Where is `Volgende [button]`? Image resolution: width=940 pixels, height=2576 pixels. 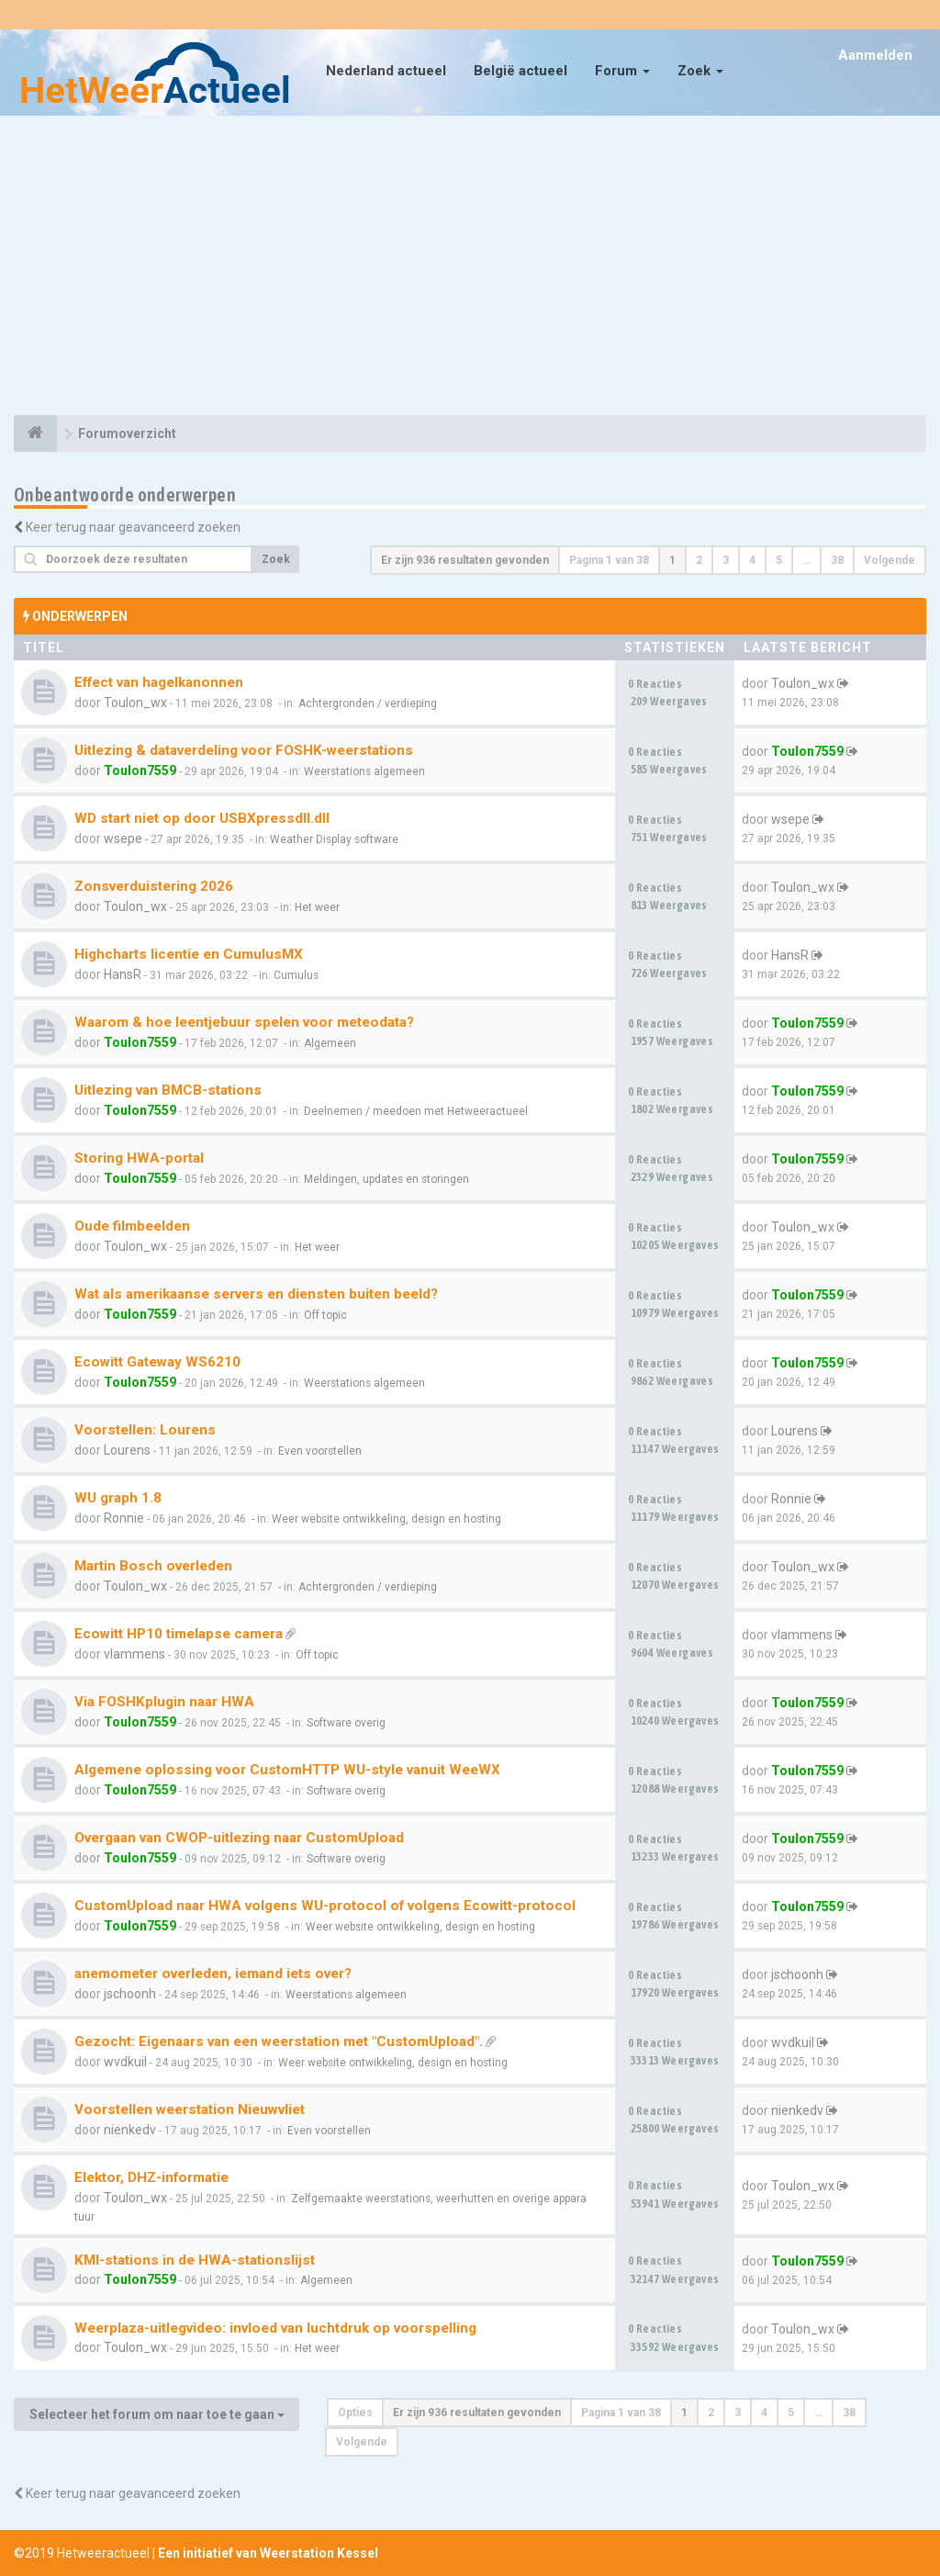
Volgende [button] is located at coordinates (889, 560).